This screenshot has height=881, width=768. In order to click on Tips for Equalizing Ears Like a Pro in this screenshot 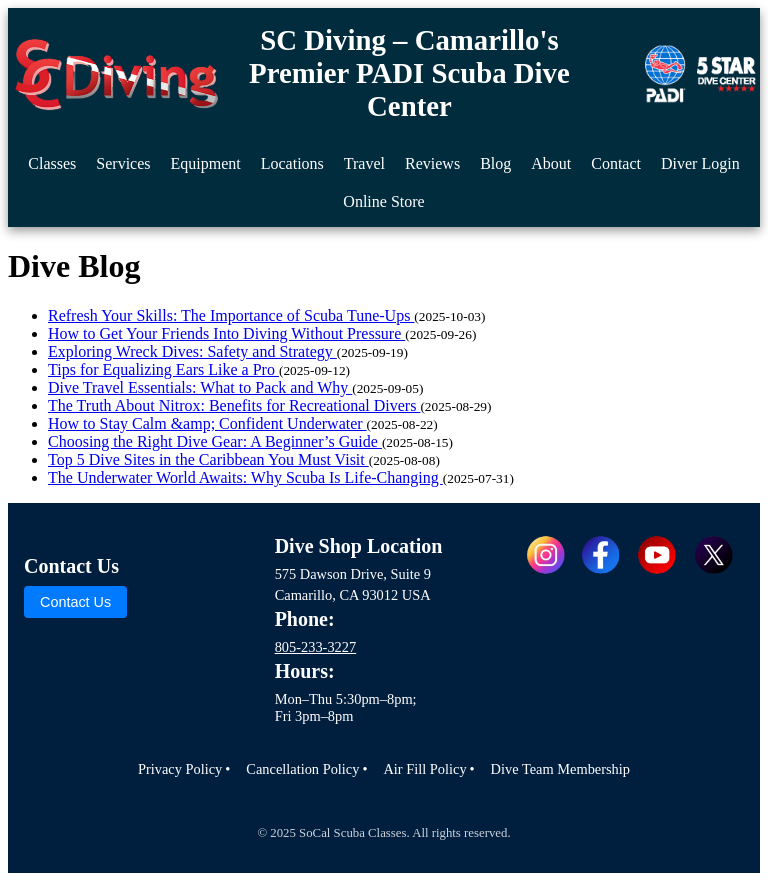, I will do `click(163, 369)`.